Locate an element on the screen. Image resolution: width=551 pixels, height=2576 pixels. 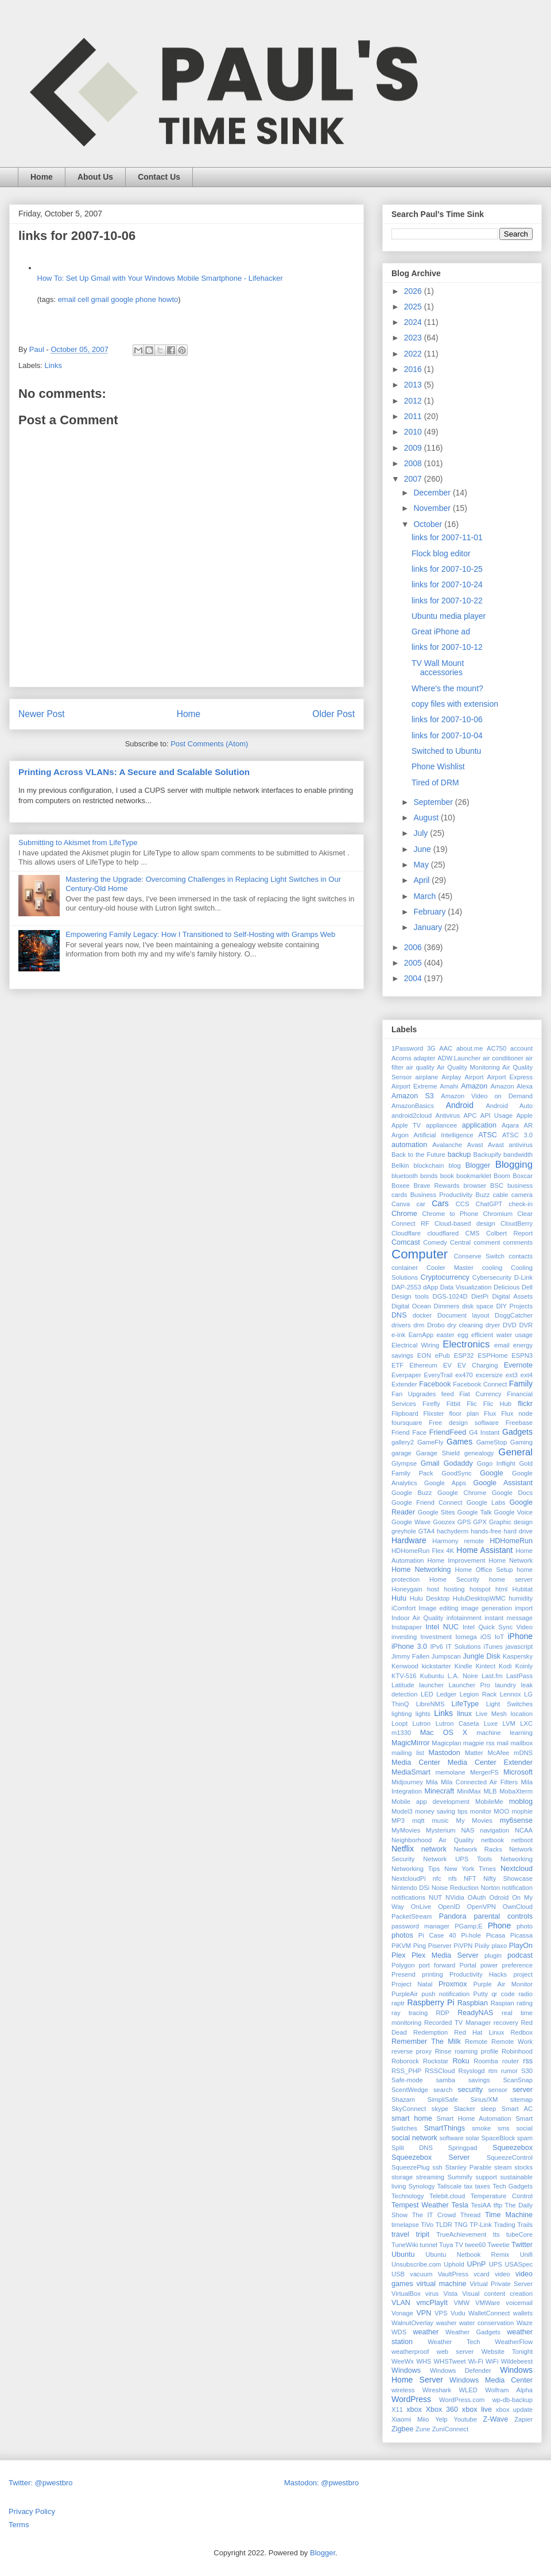
New York Times is located at coordinates (470, 1868).